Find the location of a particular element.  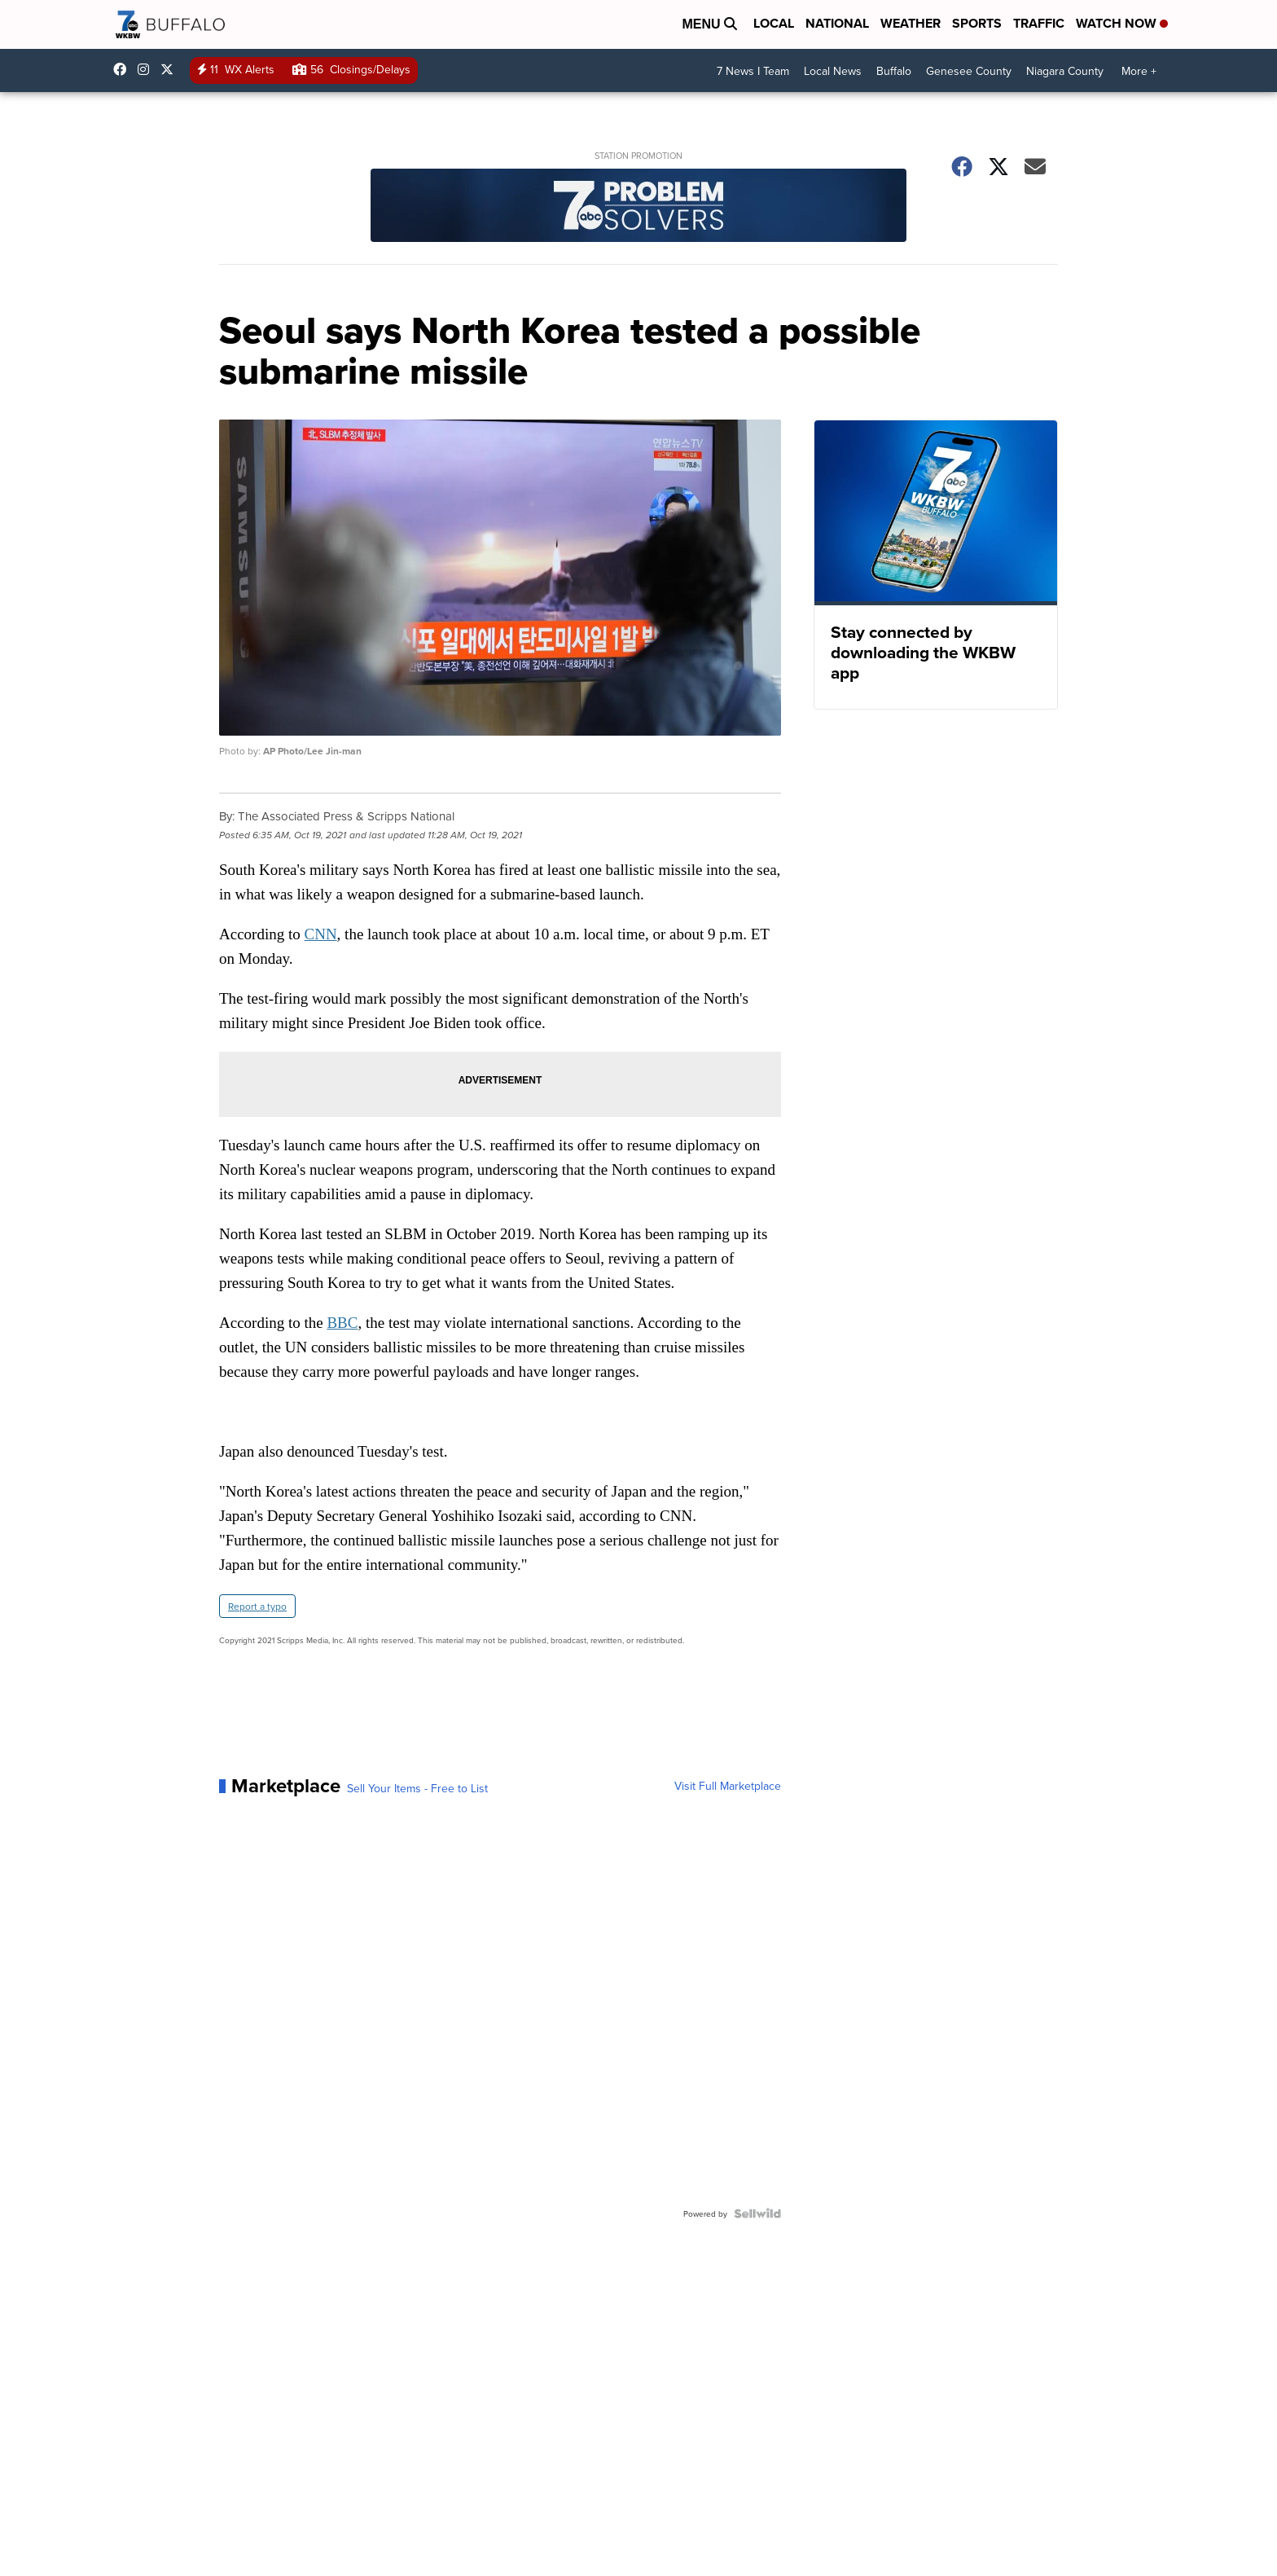

Buffalo is located at coordinates (893, 71).